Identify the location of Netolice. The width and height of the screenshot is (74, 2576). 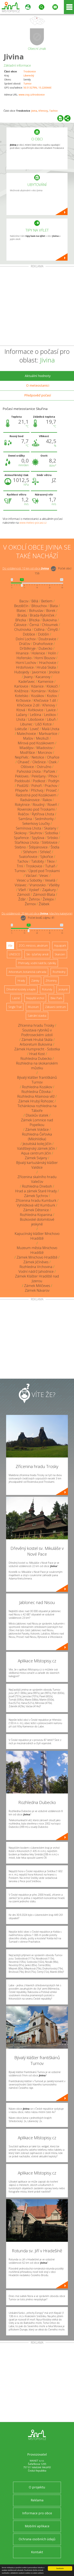
(38, 757).